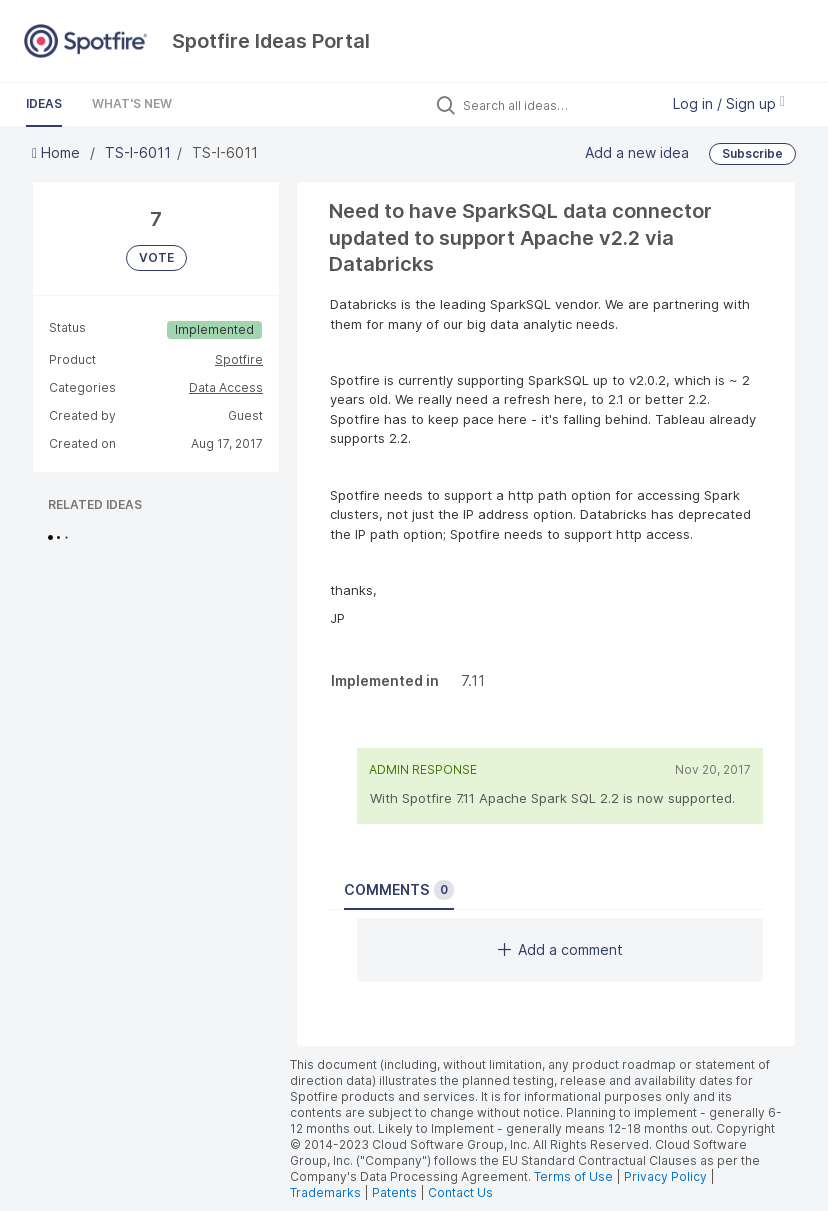 The height and width of the screenshot is (1211, 828). What do you see at coordinates (138, 152) in the screenshot?
I see `TS-I-6011` at bounding box center [138, 152].